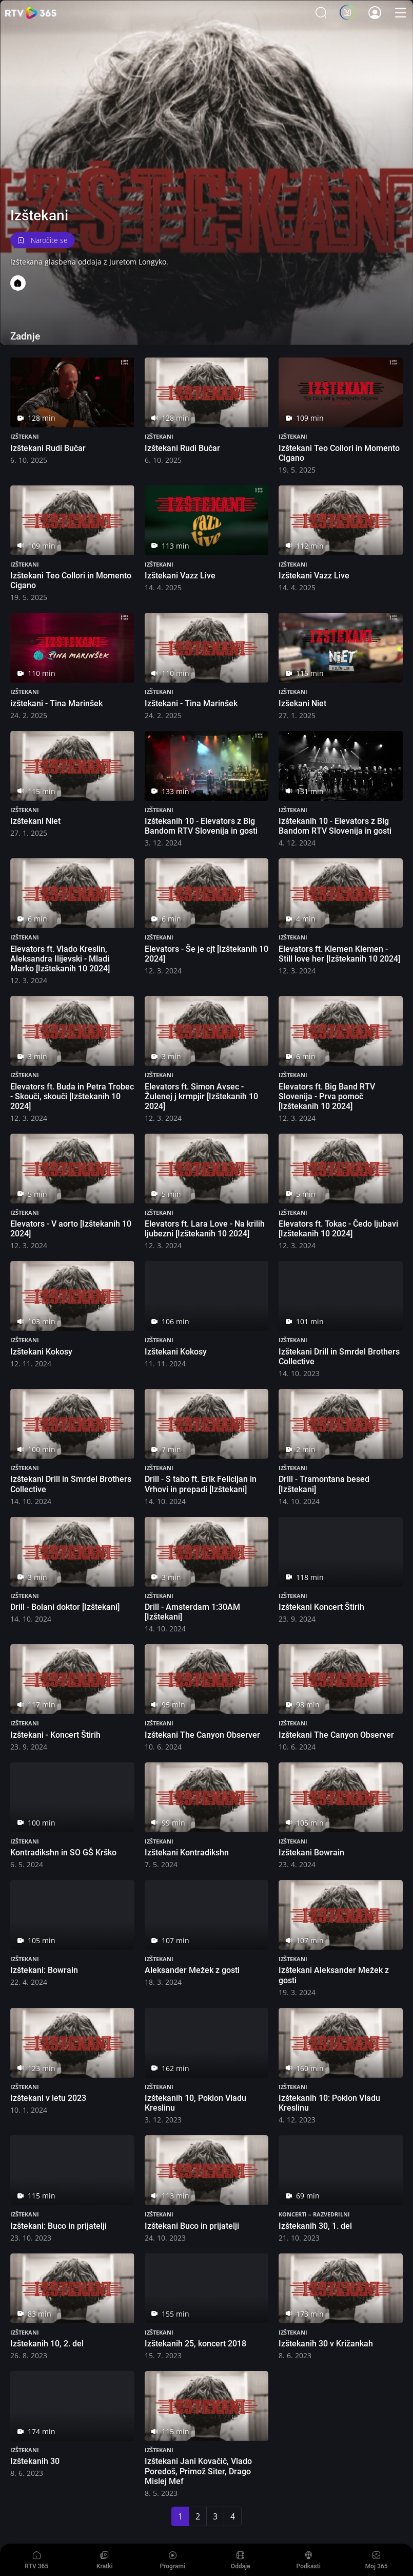 The image size is (413, 2576). What do you see at coordinates (44, 1970) in the screenshot?
I see `Izštekani: Bowrain` at bounding box center [44, 1970].